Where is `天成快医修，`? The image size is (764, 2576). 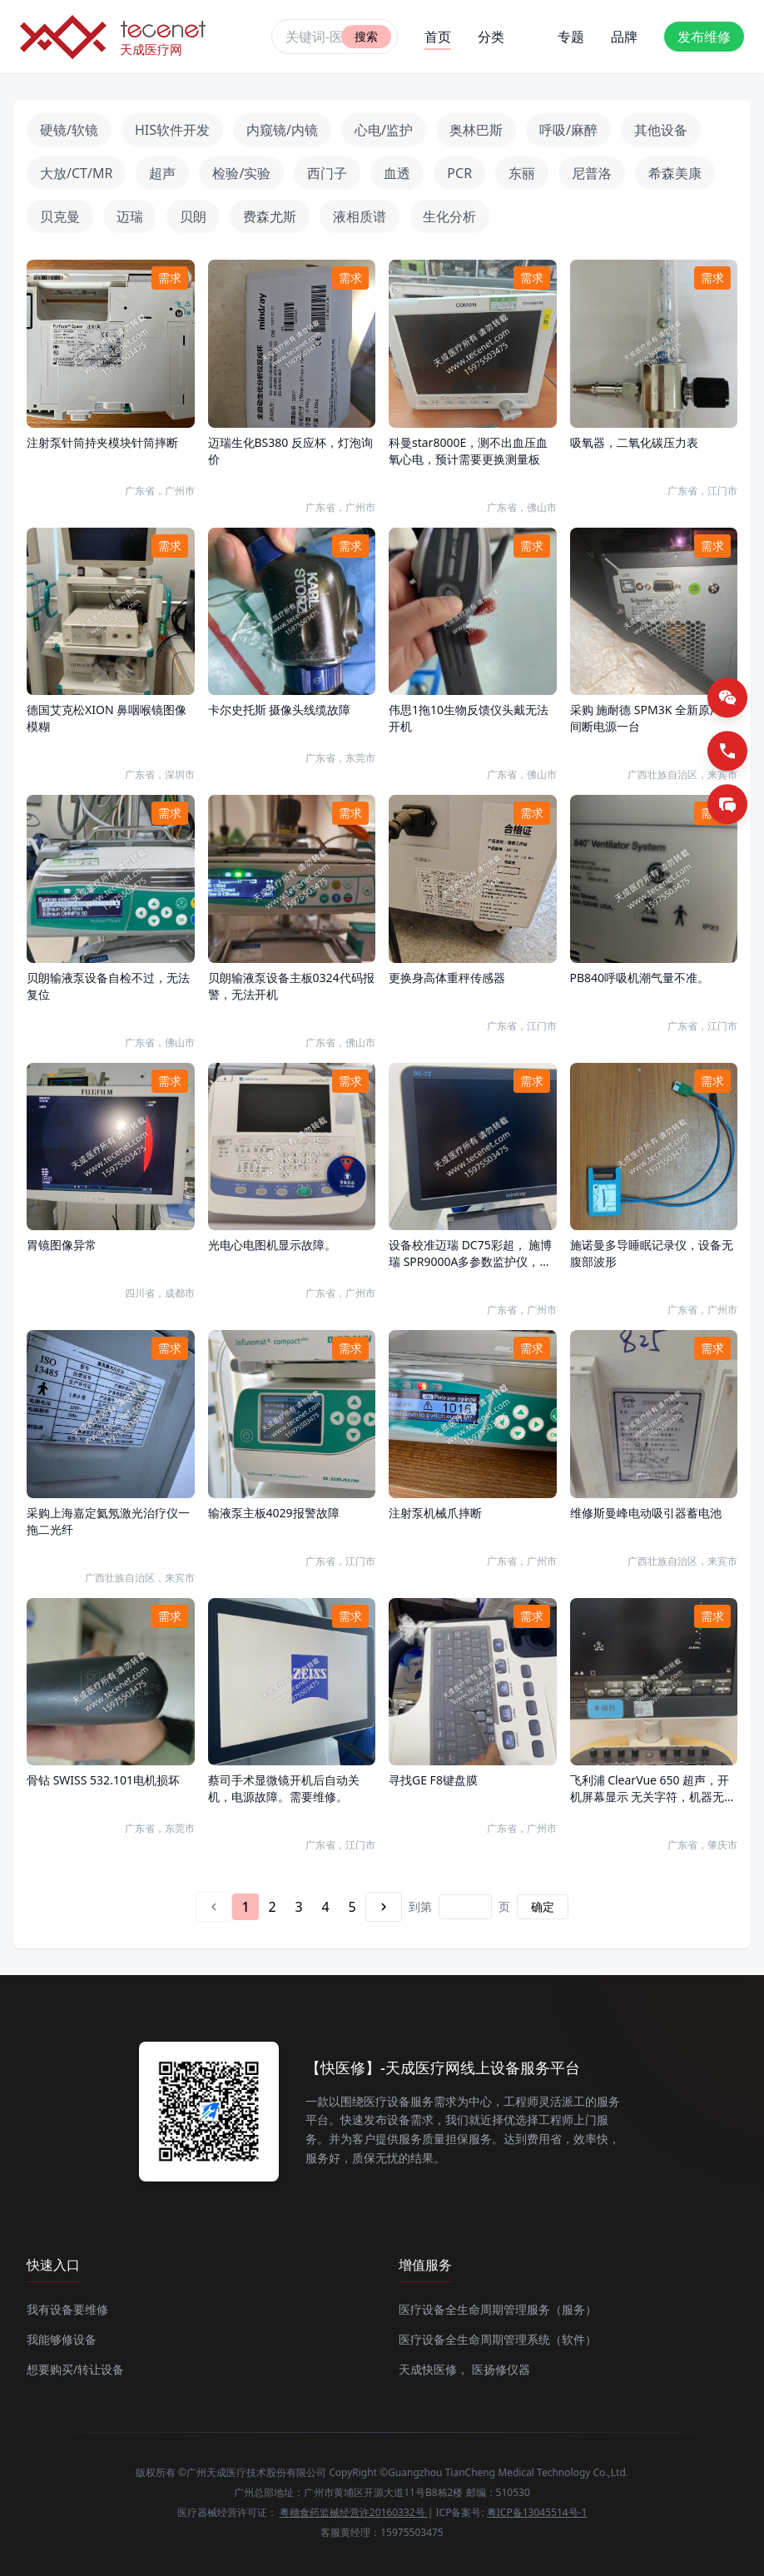 天成快医修， is located at coordinates (434, 2369).